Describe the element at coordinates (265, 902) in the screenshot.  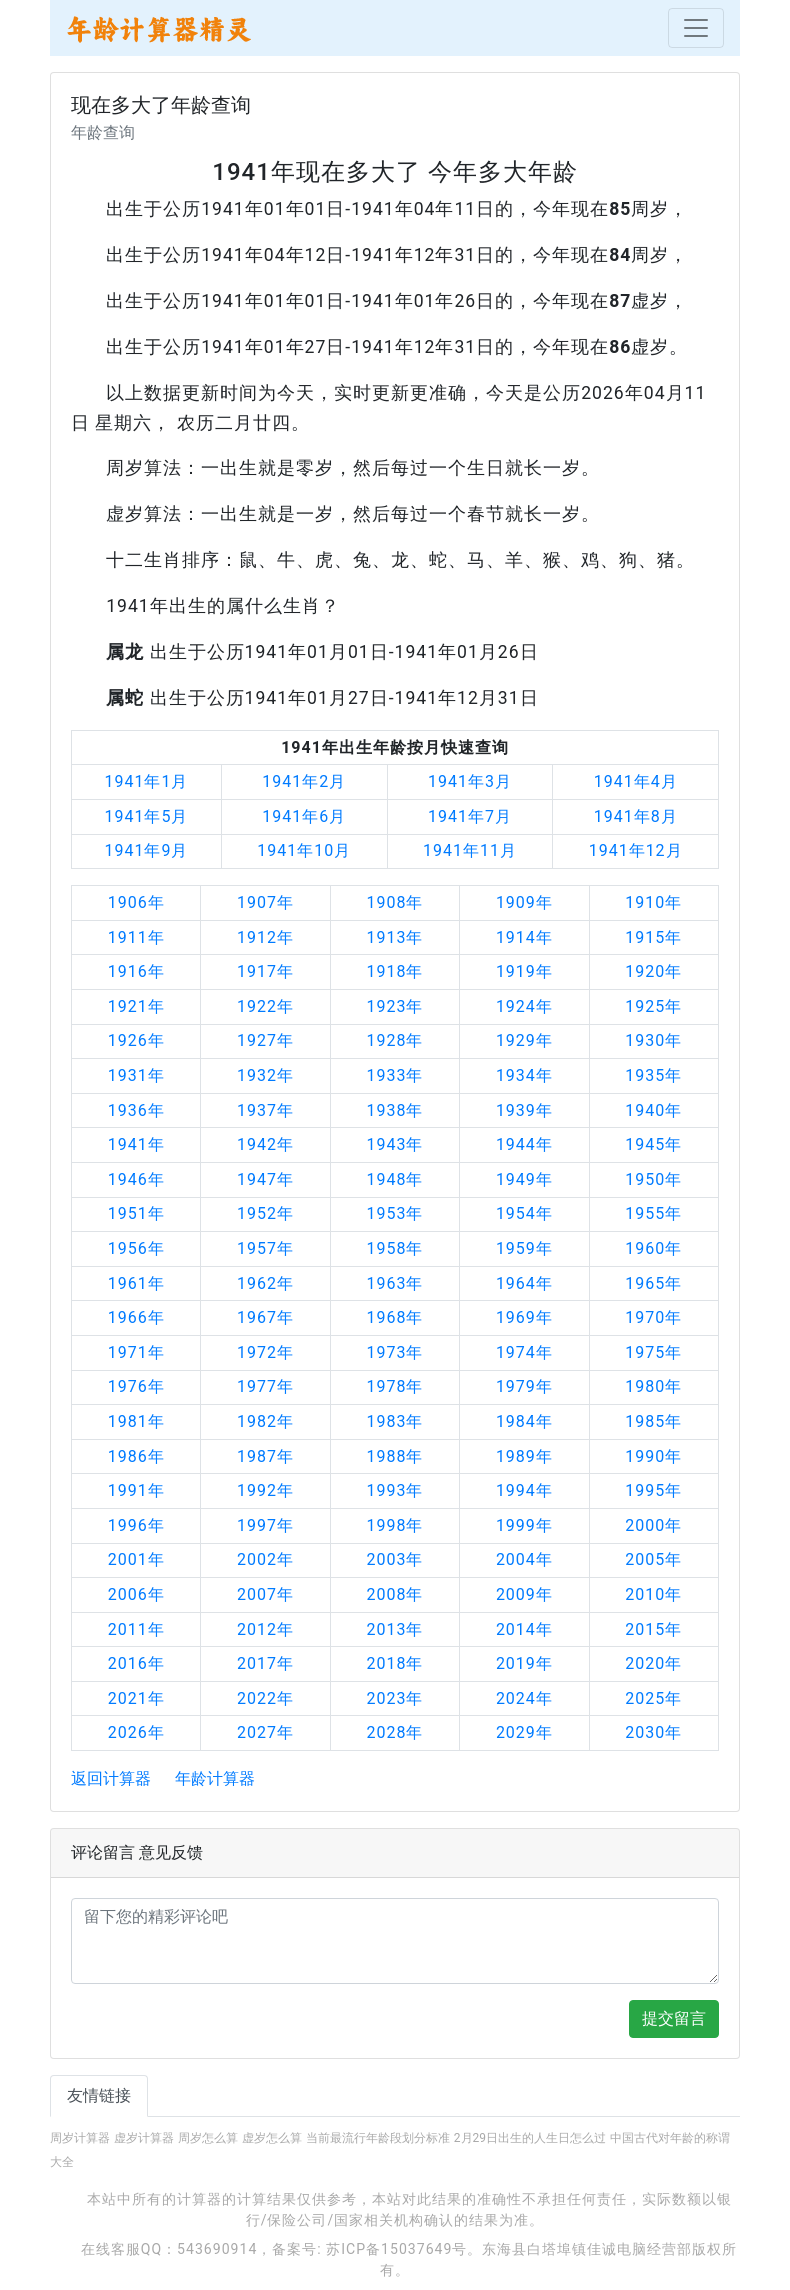
I see `1907年` at that location.